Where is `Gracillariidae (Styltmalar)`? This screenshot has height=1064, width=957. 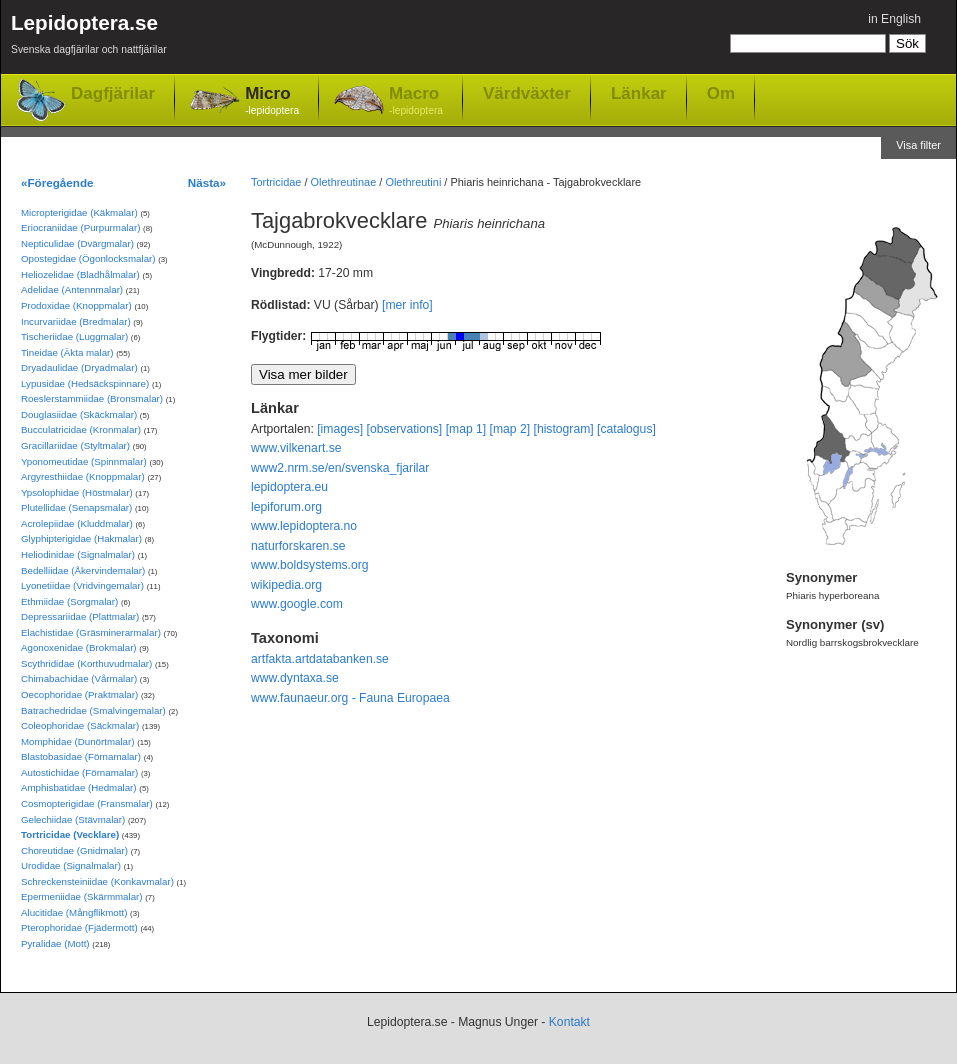 Gracillariidae (Styltmalar) is located at coordinates (75, 445).